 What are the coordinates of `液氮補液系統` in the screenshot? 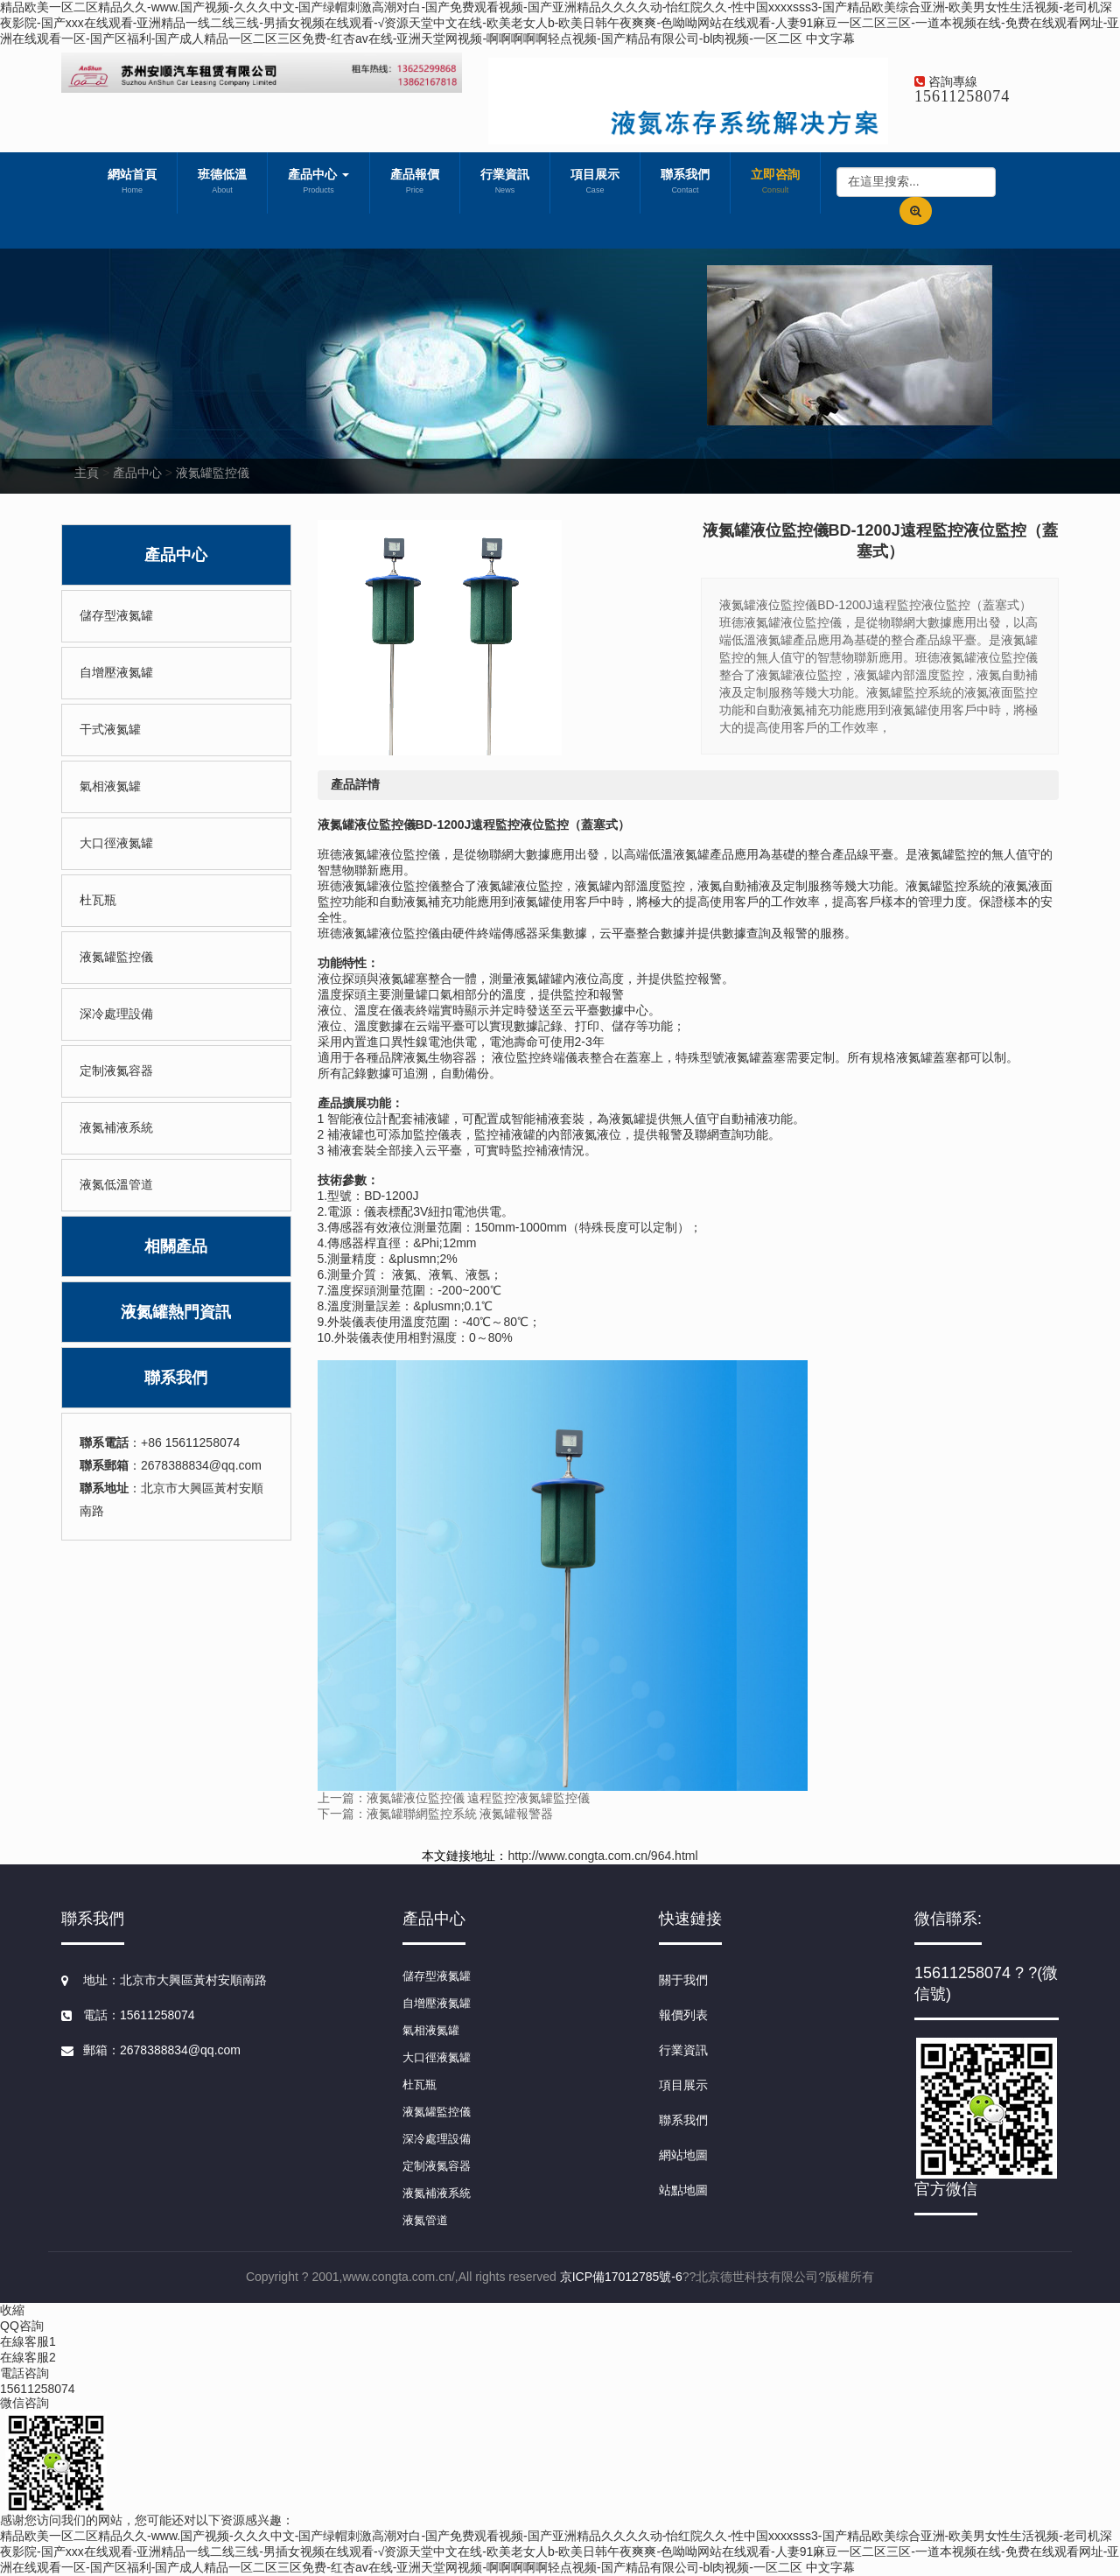 It's located at (116, 1127).